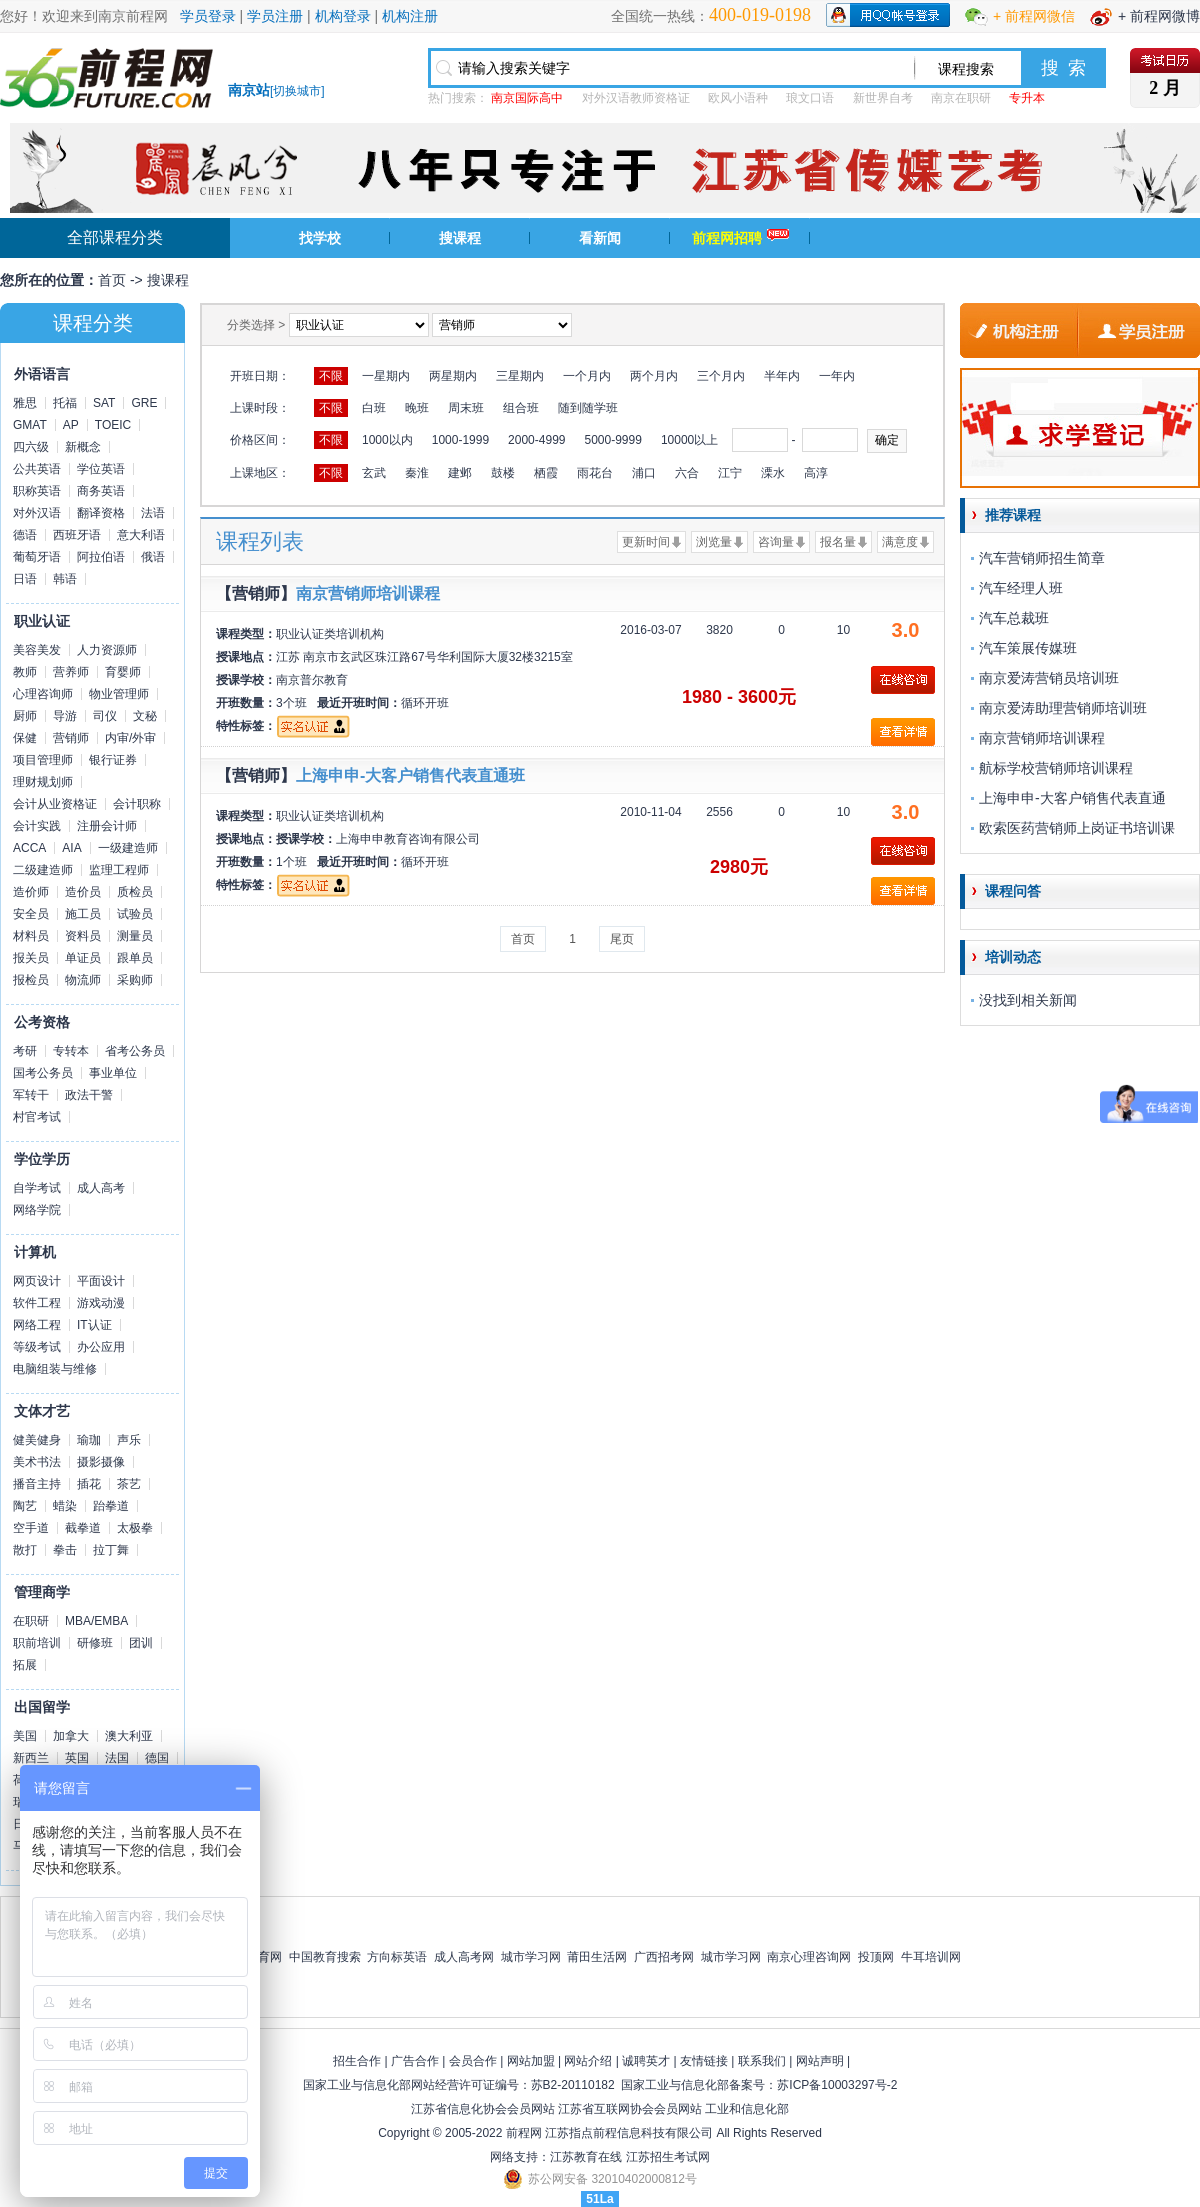  What do you see at coordinates (837, 376) in the screenshot?
I see `一年内` at bounding box center [837, 376].